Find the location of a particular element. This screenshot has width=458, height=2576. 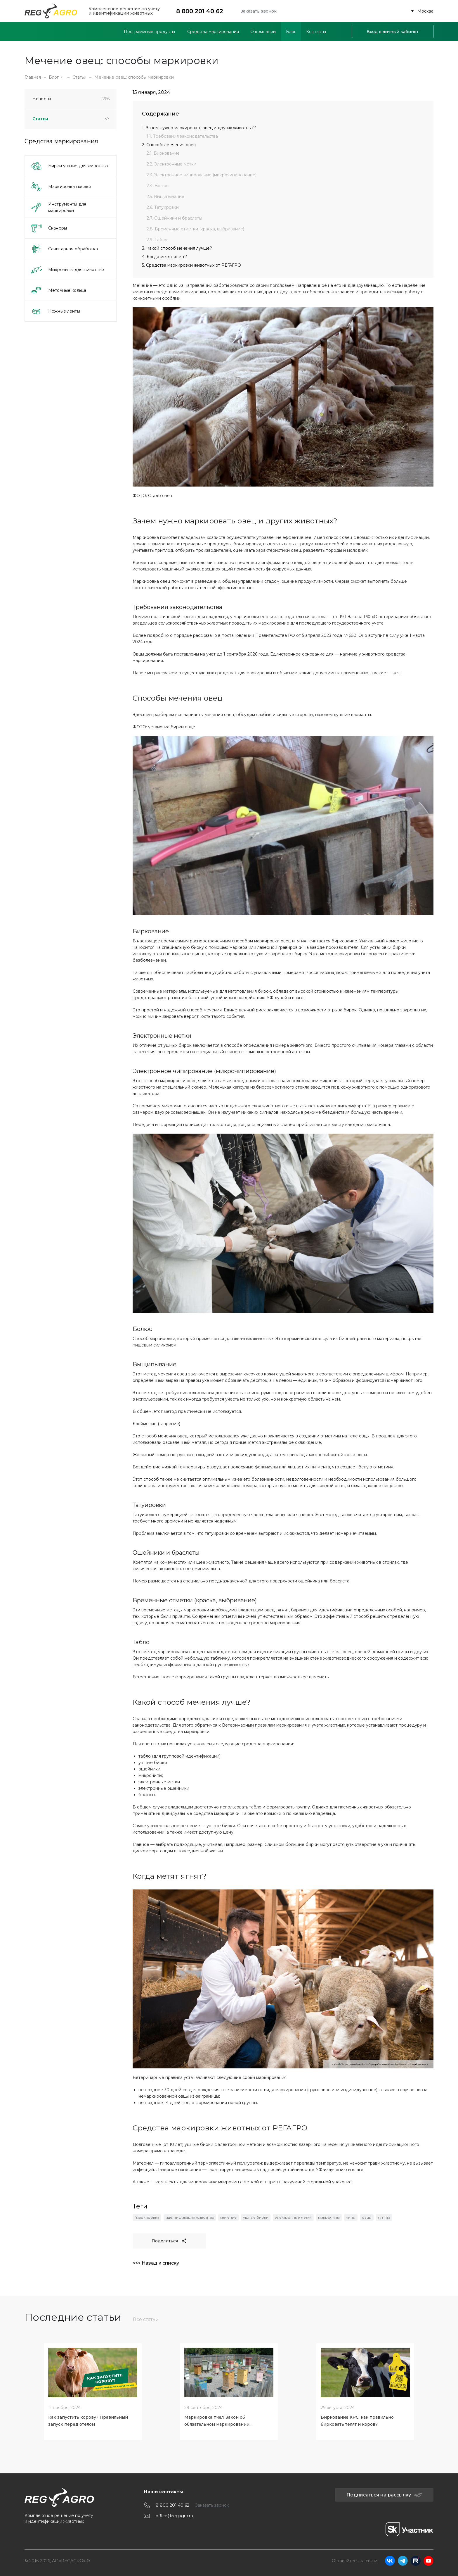

микрочипы is located at coordinates (329, 2217).